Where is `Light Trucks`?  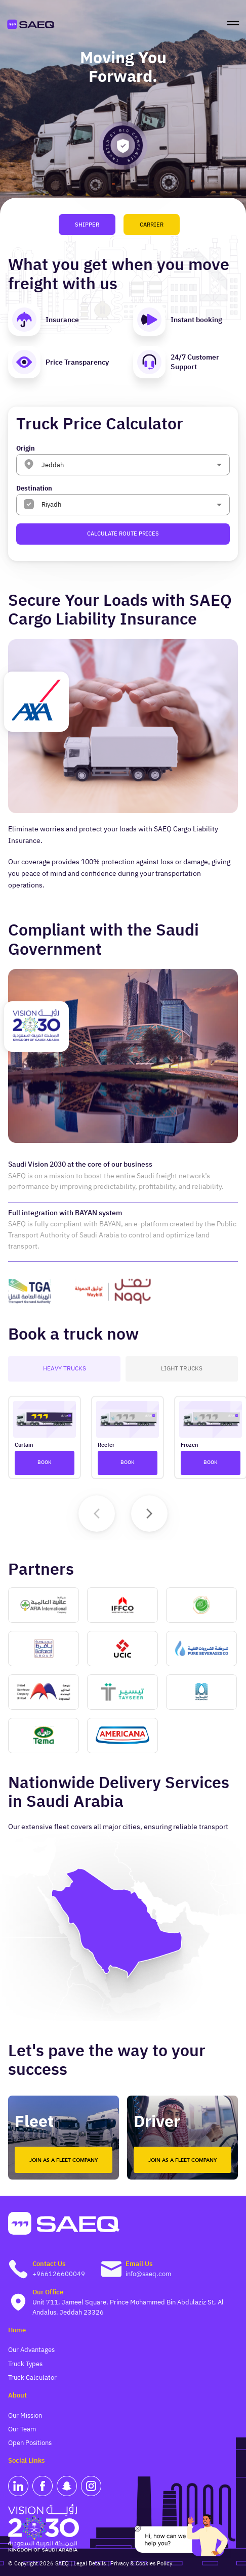 Light Trucks is located at coordinates (182, 1369).